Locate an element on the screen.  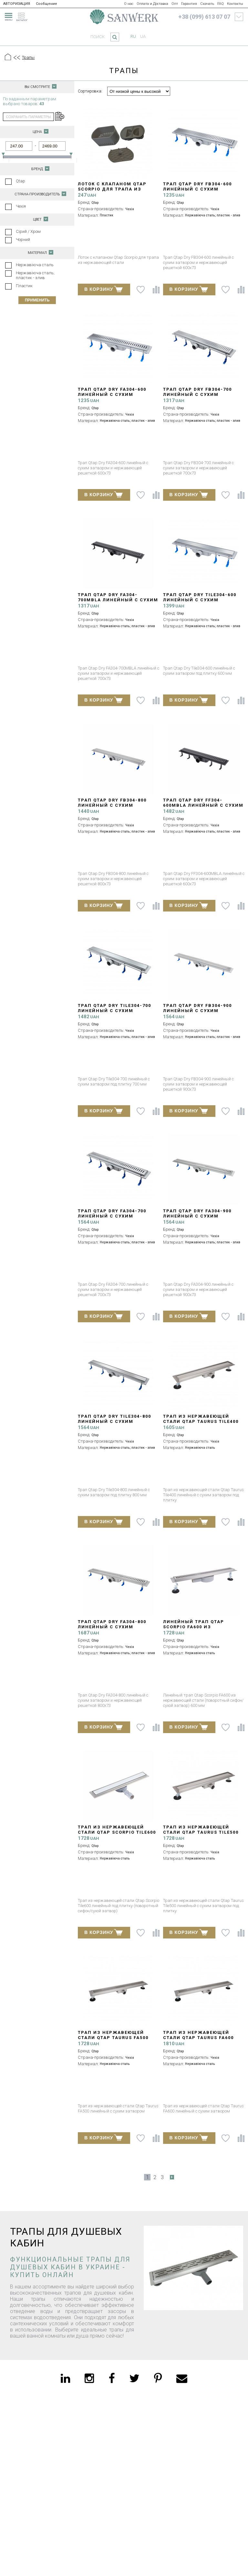
Трап Qtap Dry Tile304-600 линейный с сухим затвором под плитку 600 мм is located at coordinates (200, 602).